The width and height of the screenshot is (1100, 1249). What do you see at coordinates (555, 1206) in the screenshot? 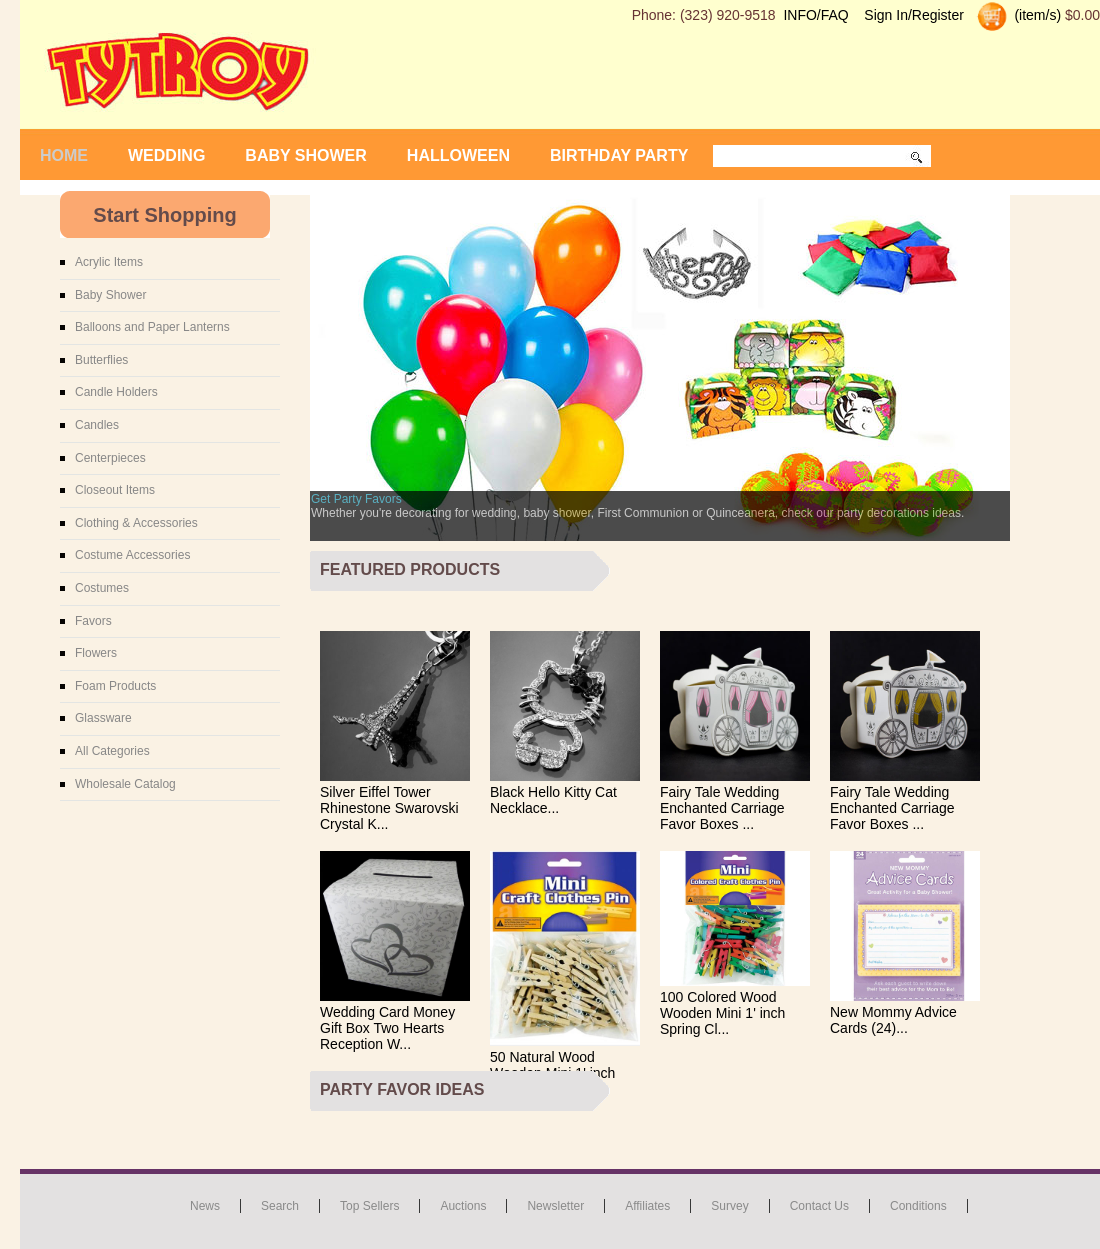
I see `Newsletter` at bounding box center [555, 1206].